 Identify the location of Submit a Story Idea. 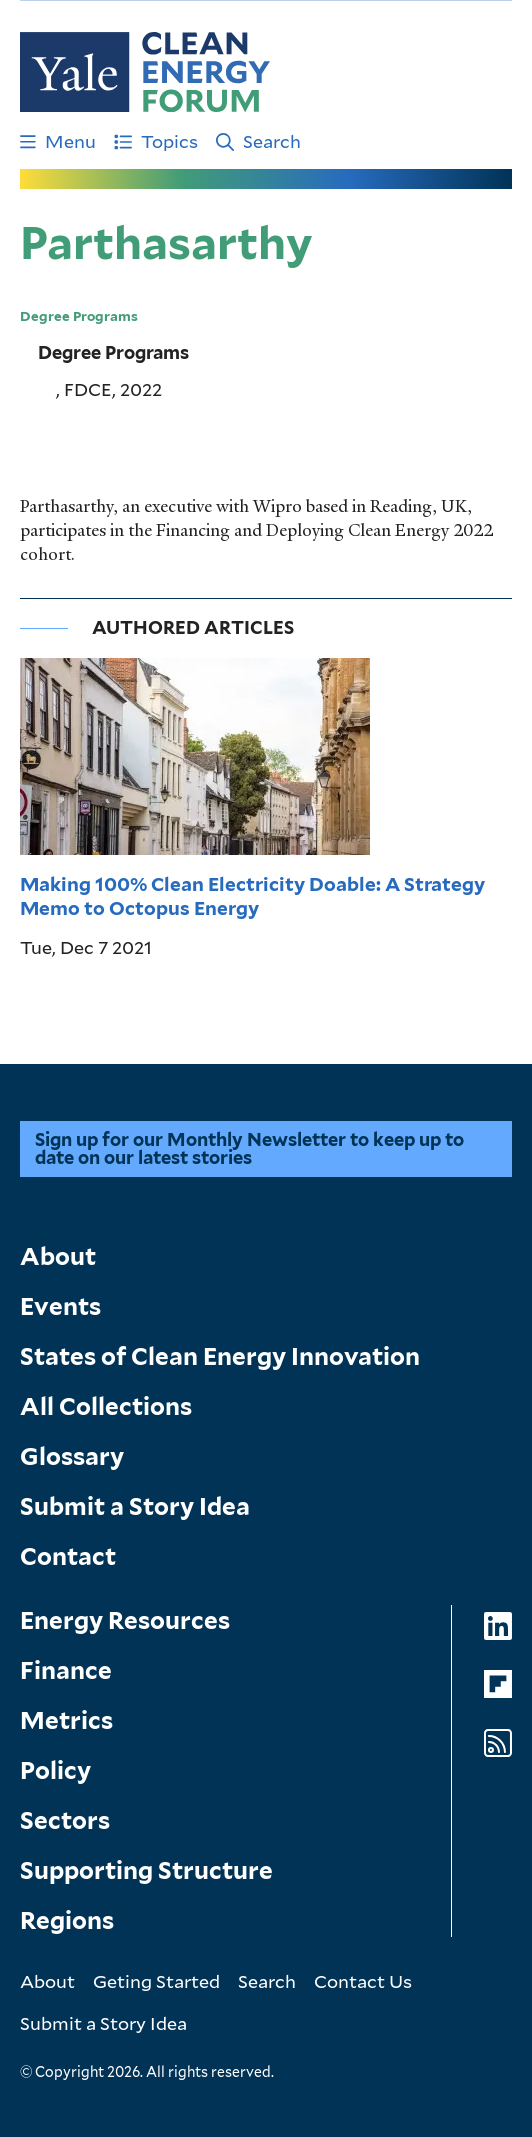
(135, 1506).